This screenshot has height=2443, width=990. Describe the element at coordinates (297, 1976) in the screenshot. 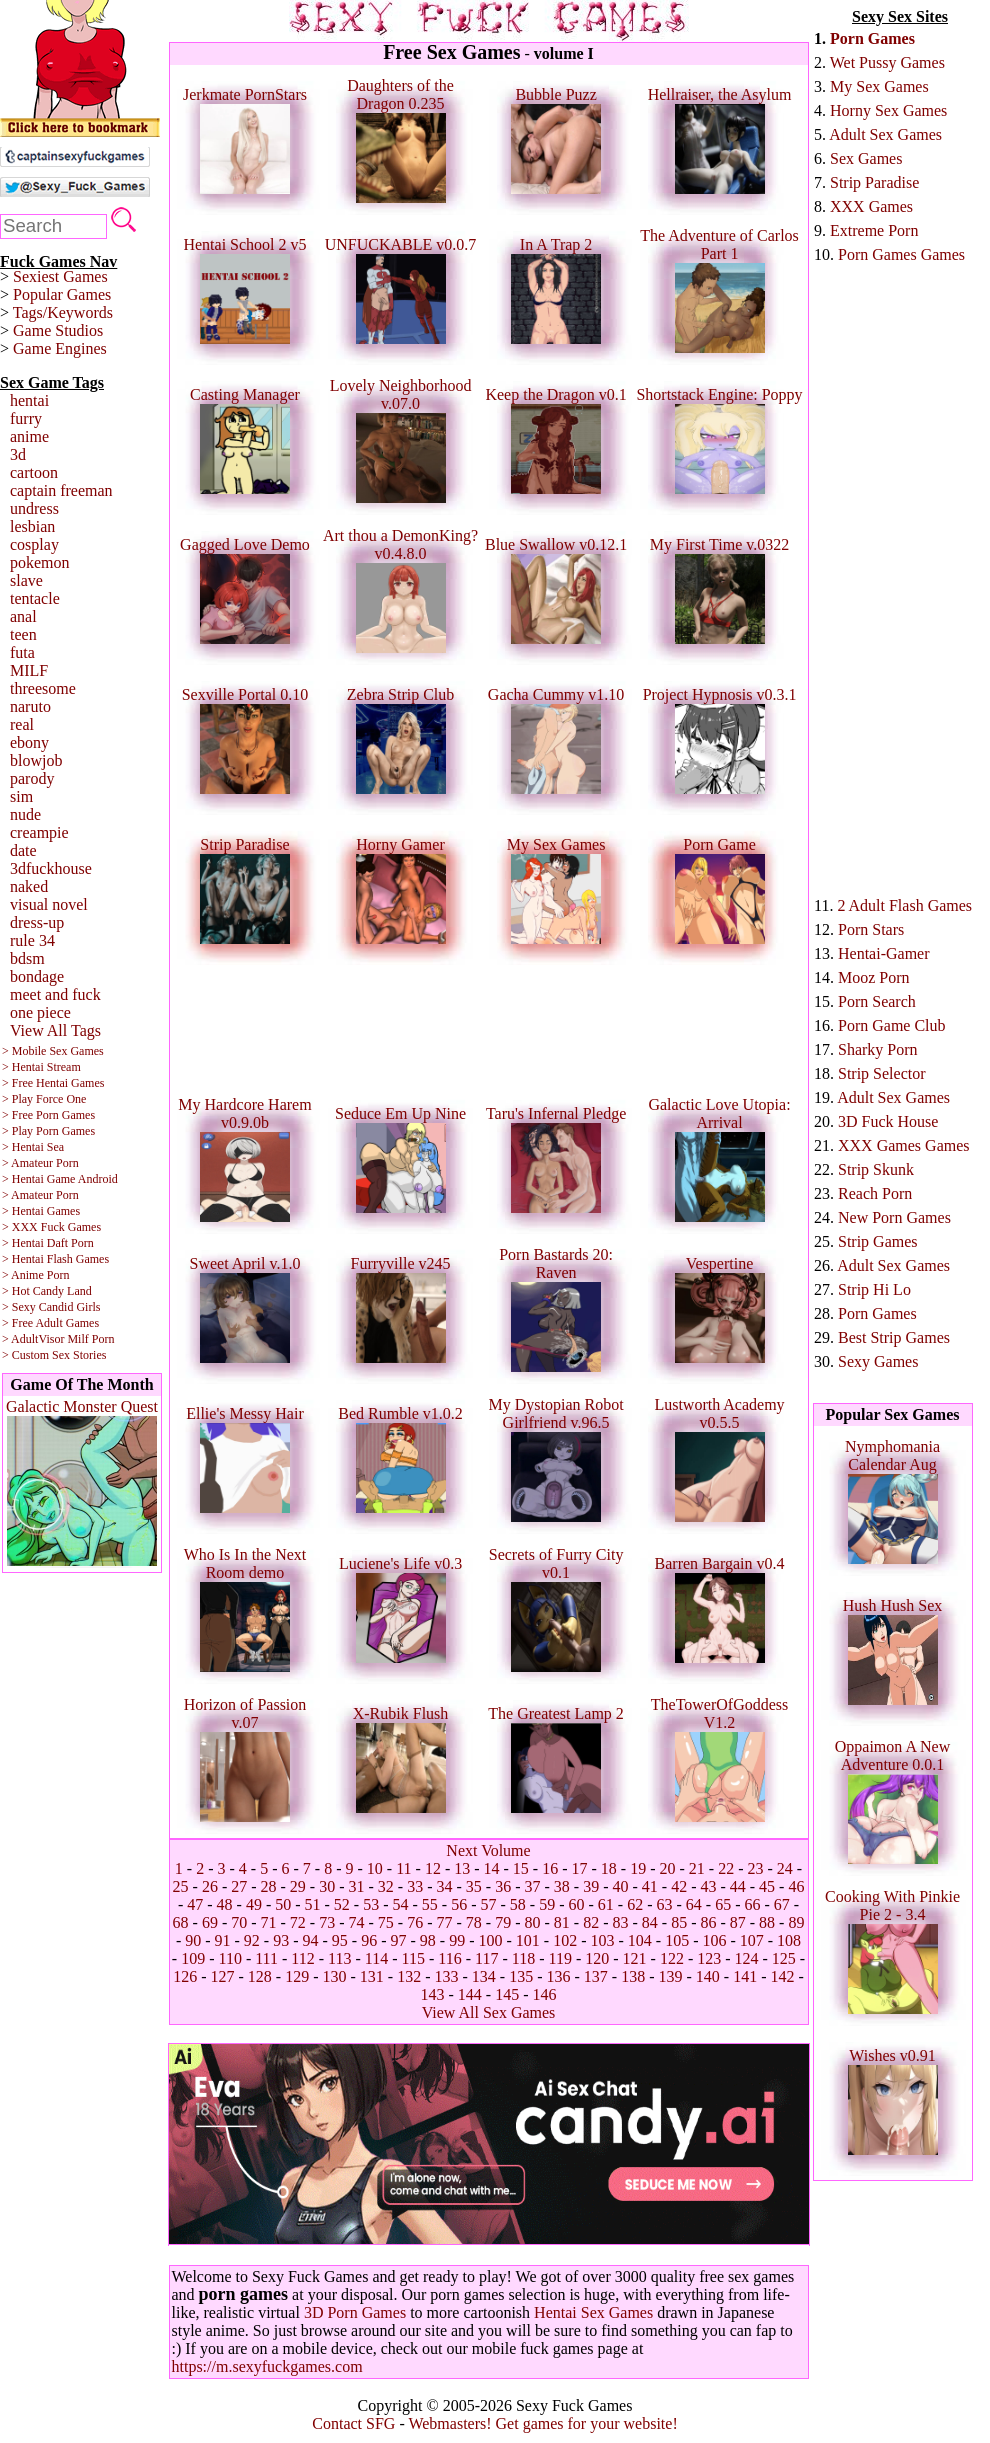

I see `129` at that location.